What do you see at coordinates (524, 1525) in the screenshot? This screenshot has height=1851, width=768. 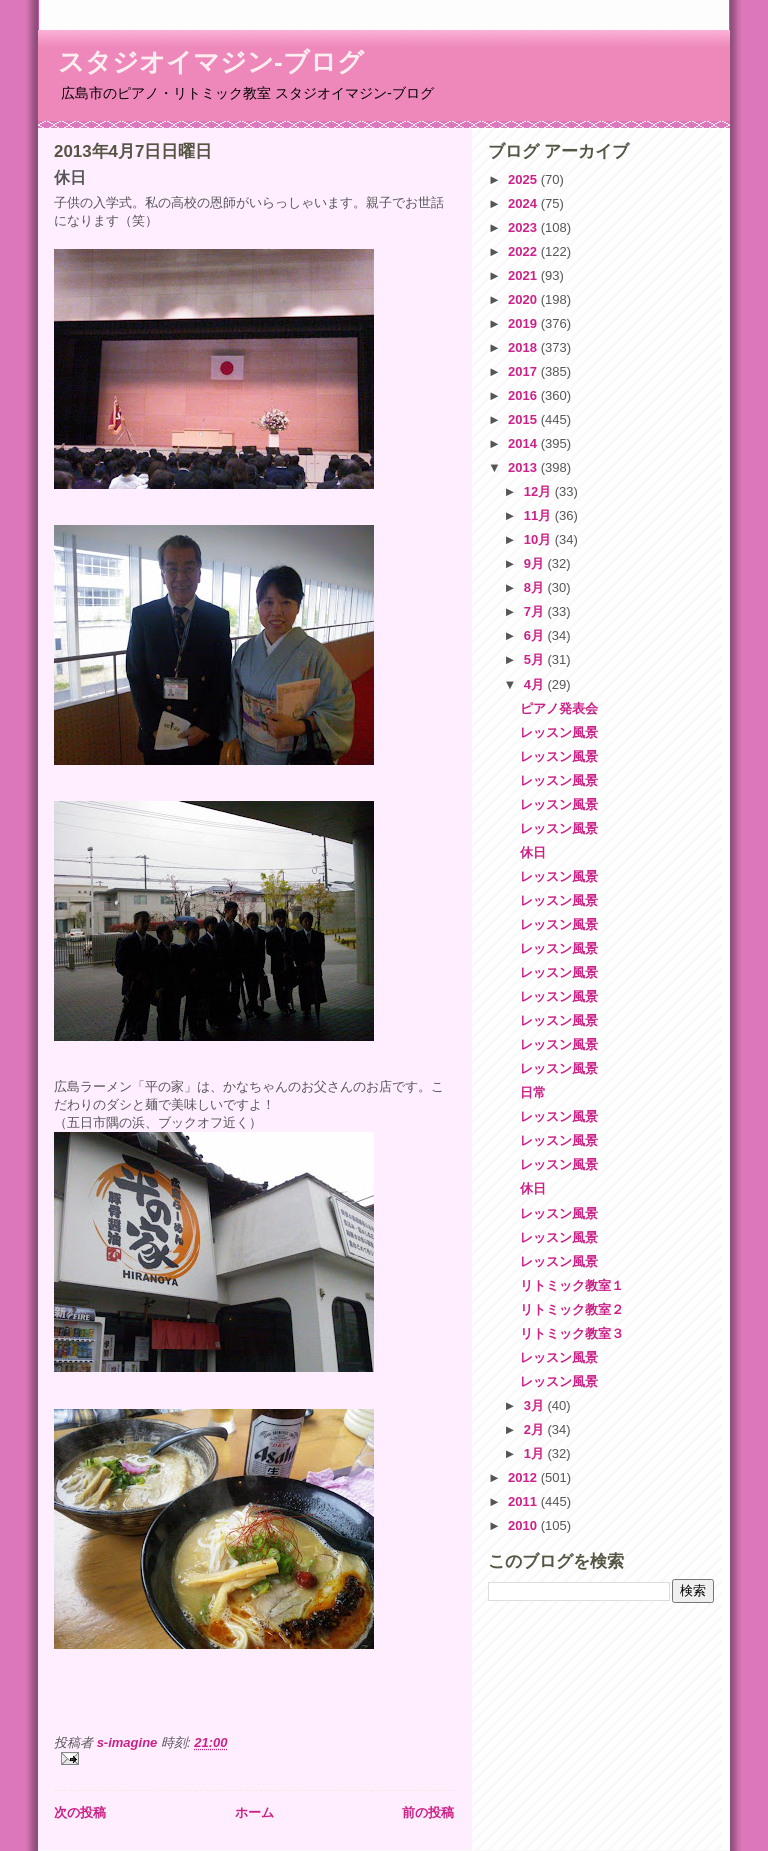 I see `2010` at bounding box center [524, 1525].